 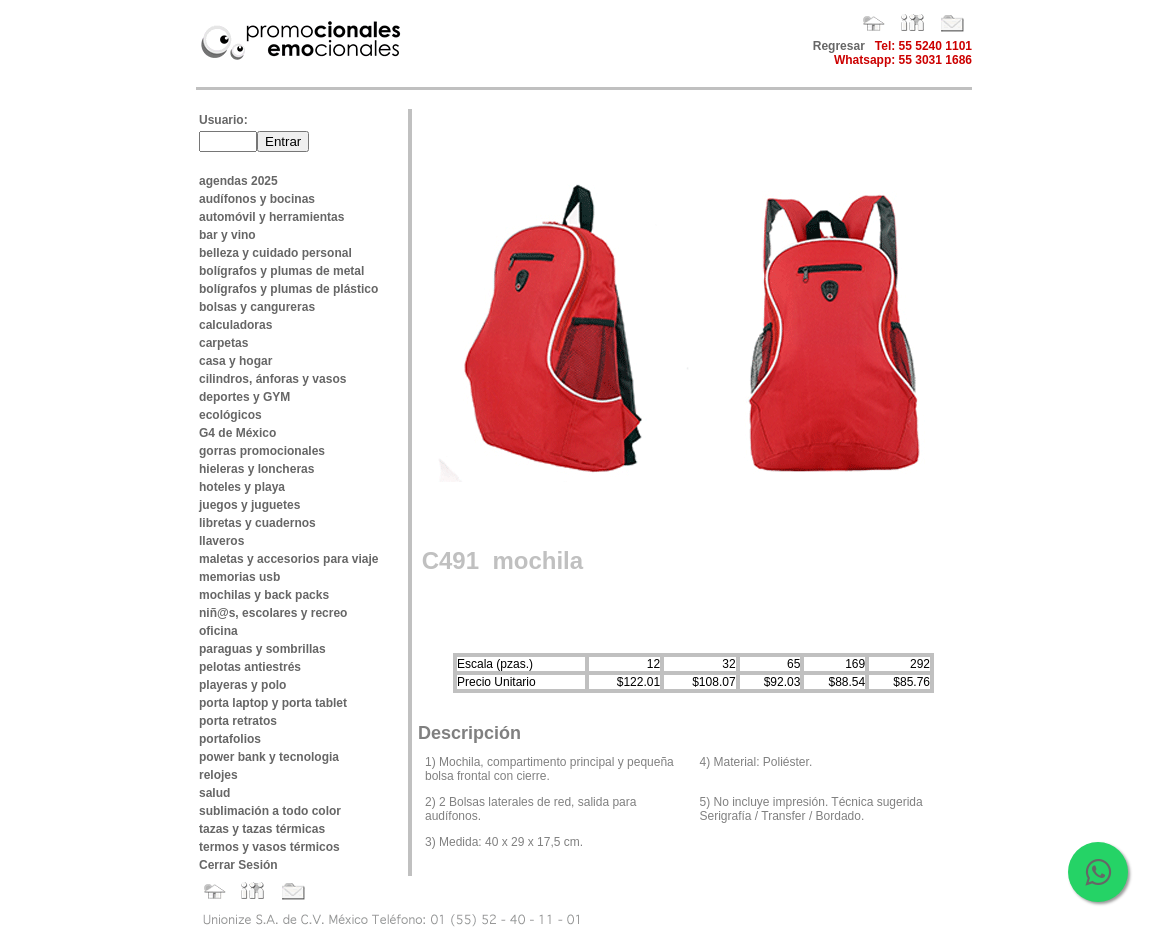 I want to click on hoteles y playa, so click(x=242, y=487).